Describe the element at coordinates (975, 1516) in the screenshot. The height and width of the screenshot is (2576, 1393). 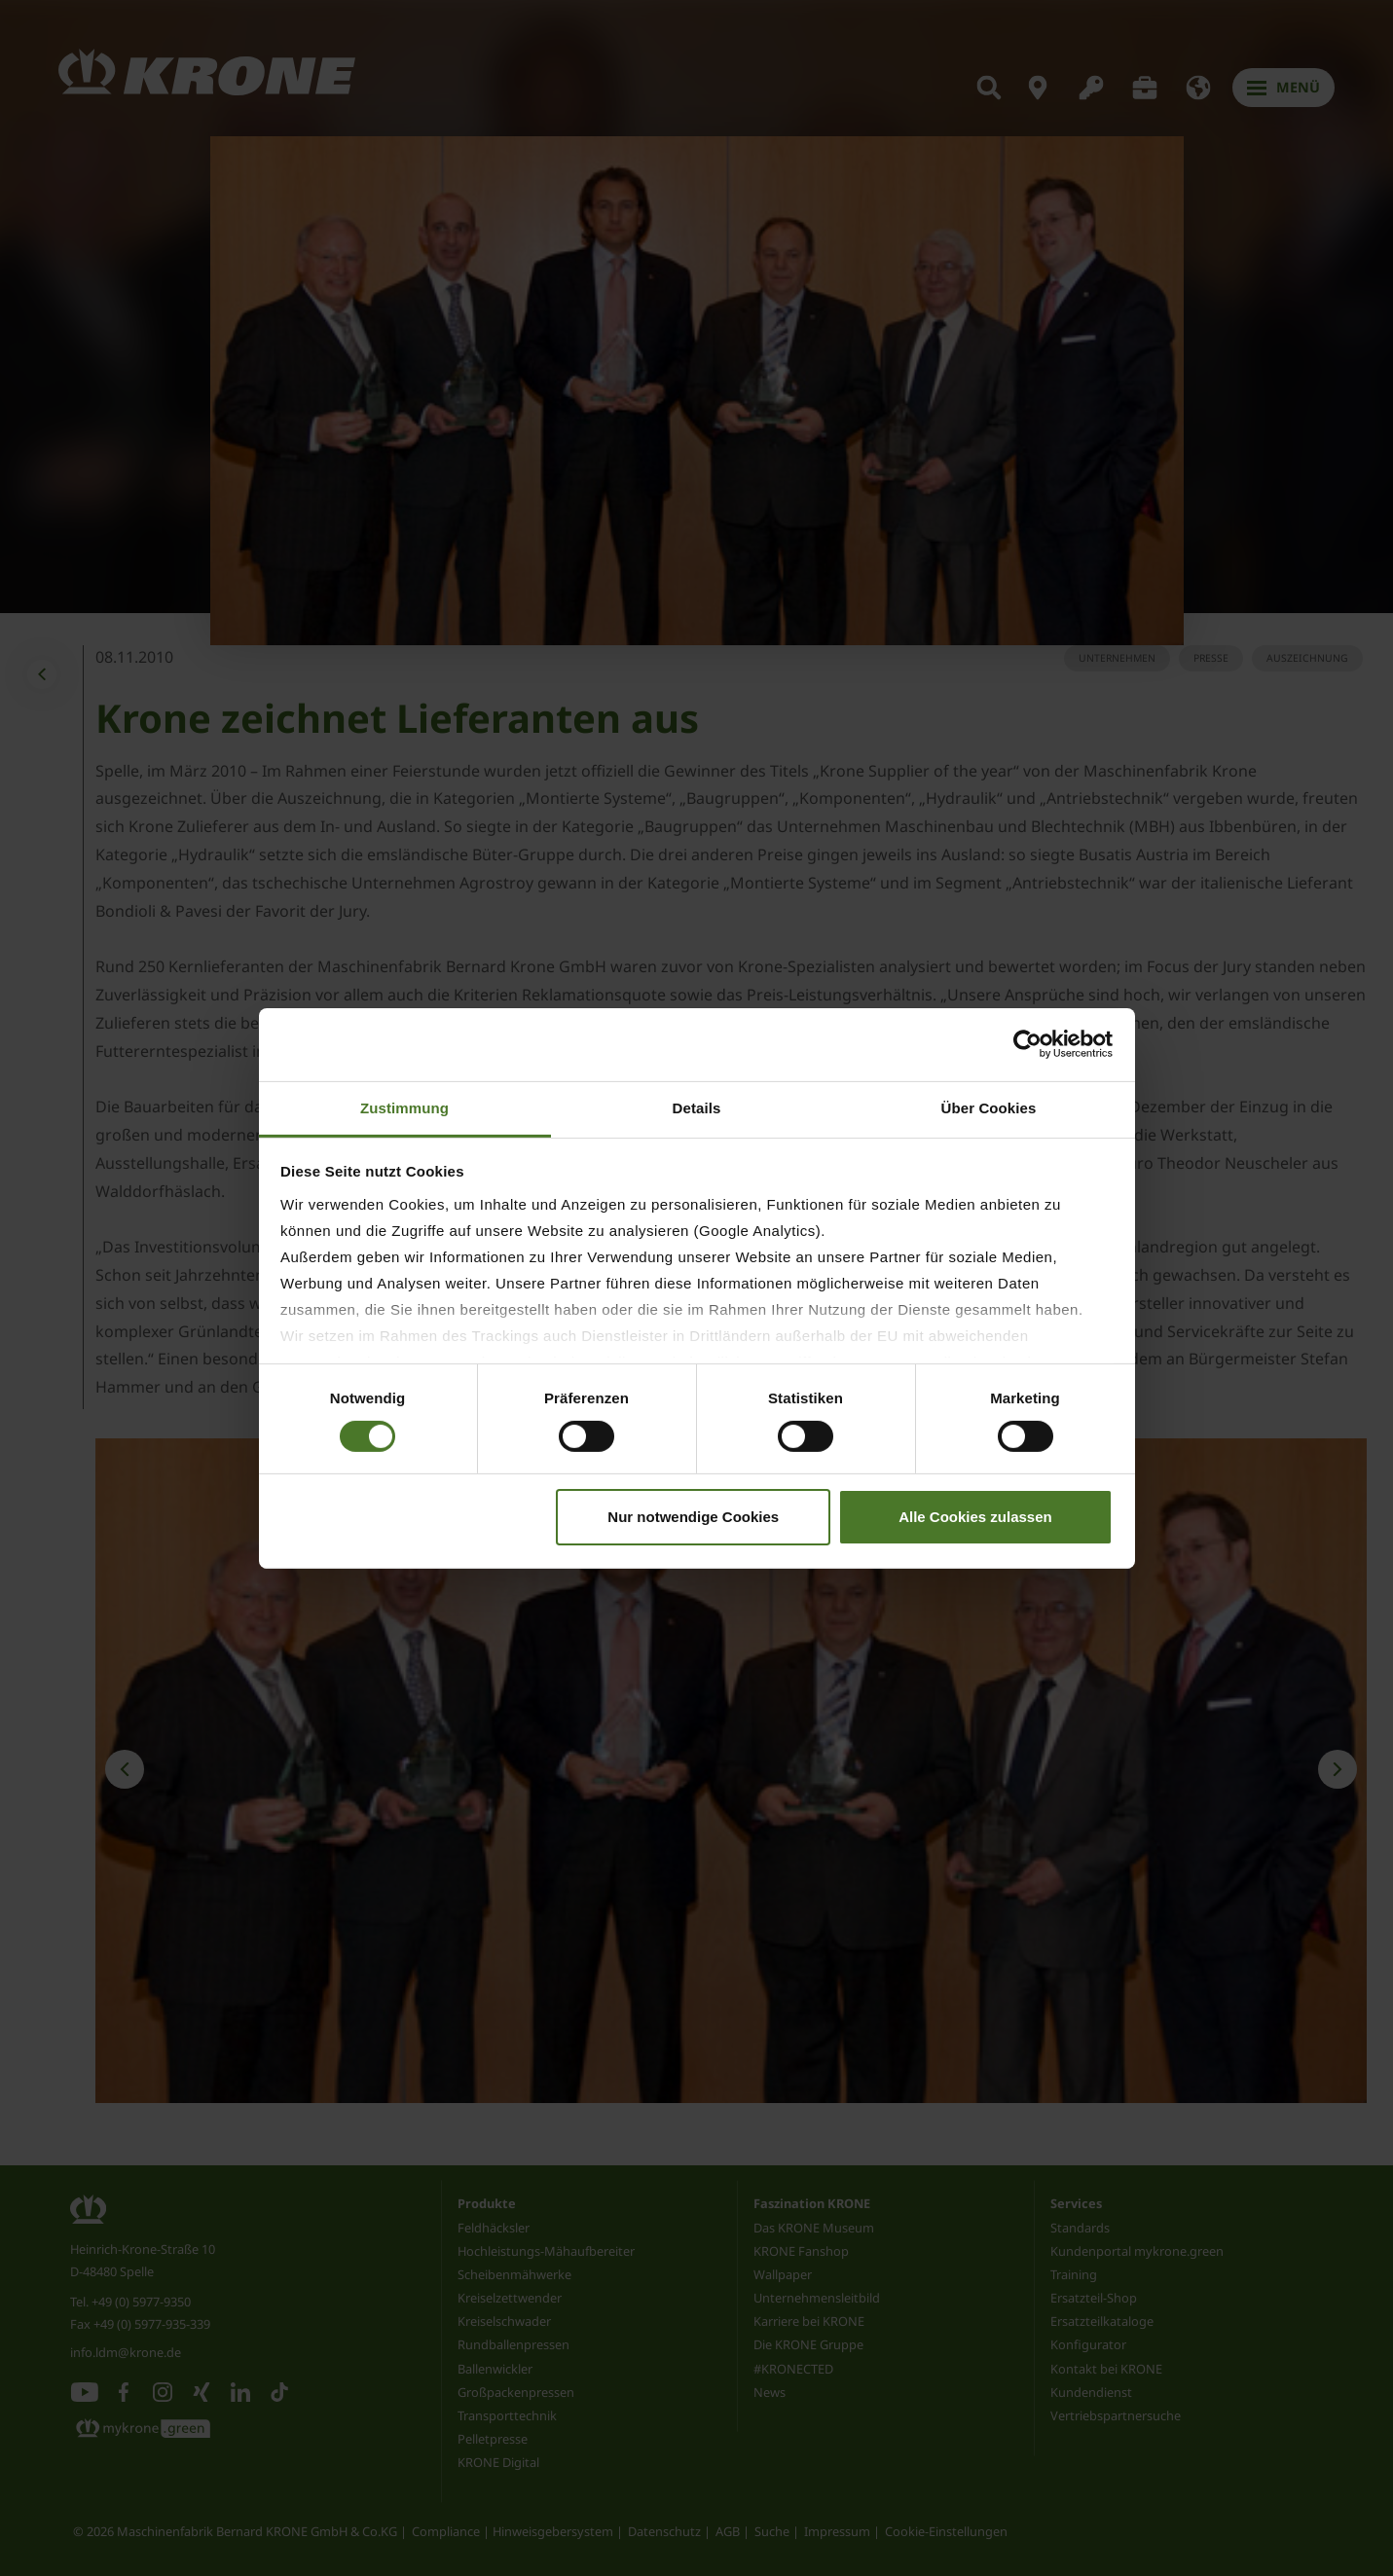
I see `Alle Cookies zulassen` at that location.